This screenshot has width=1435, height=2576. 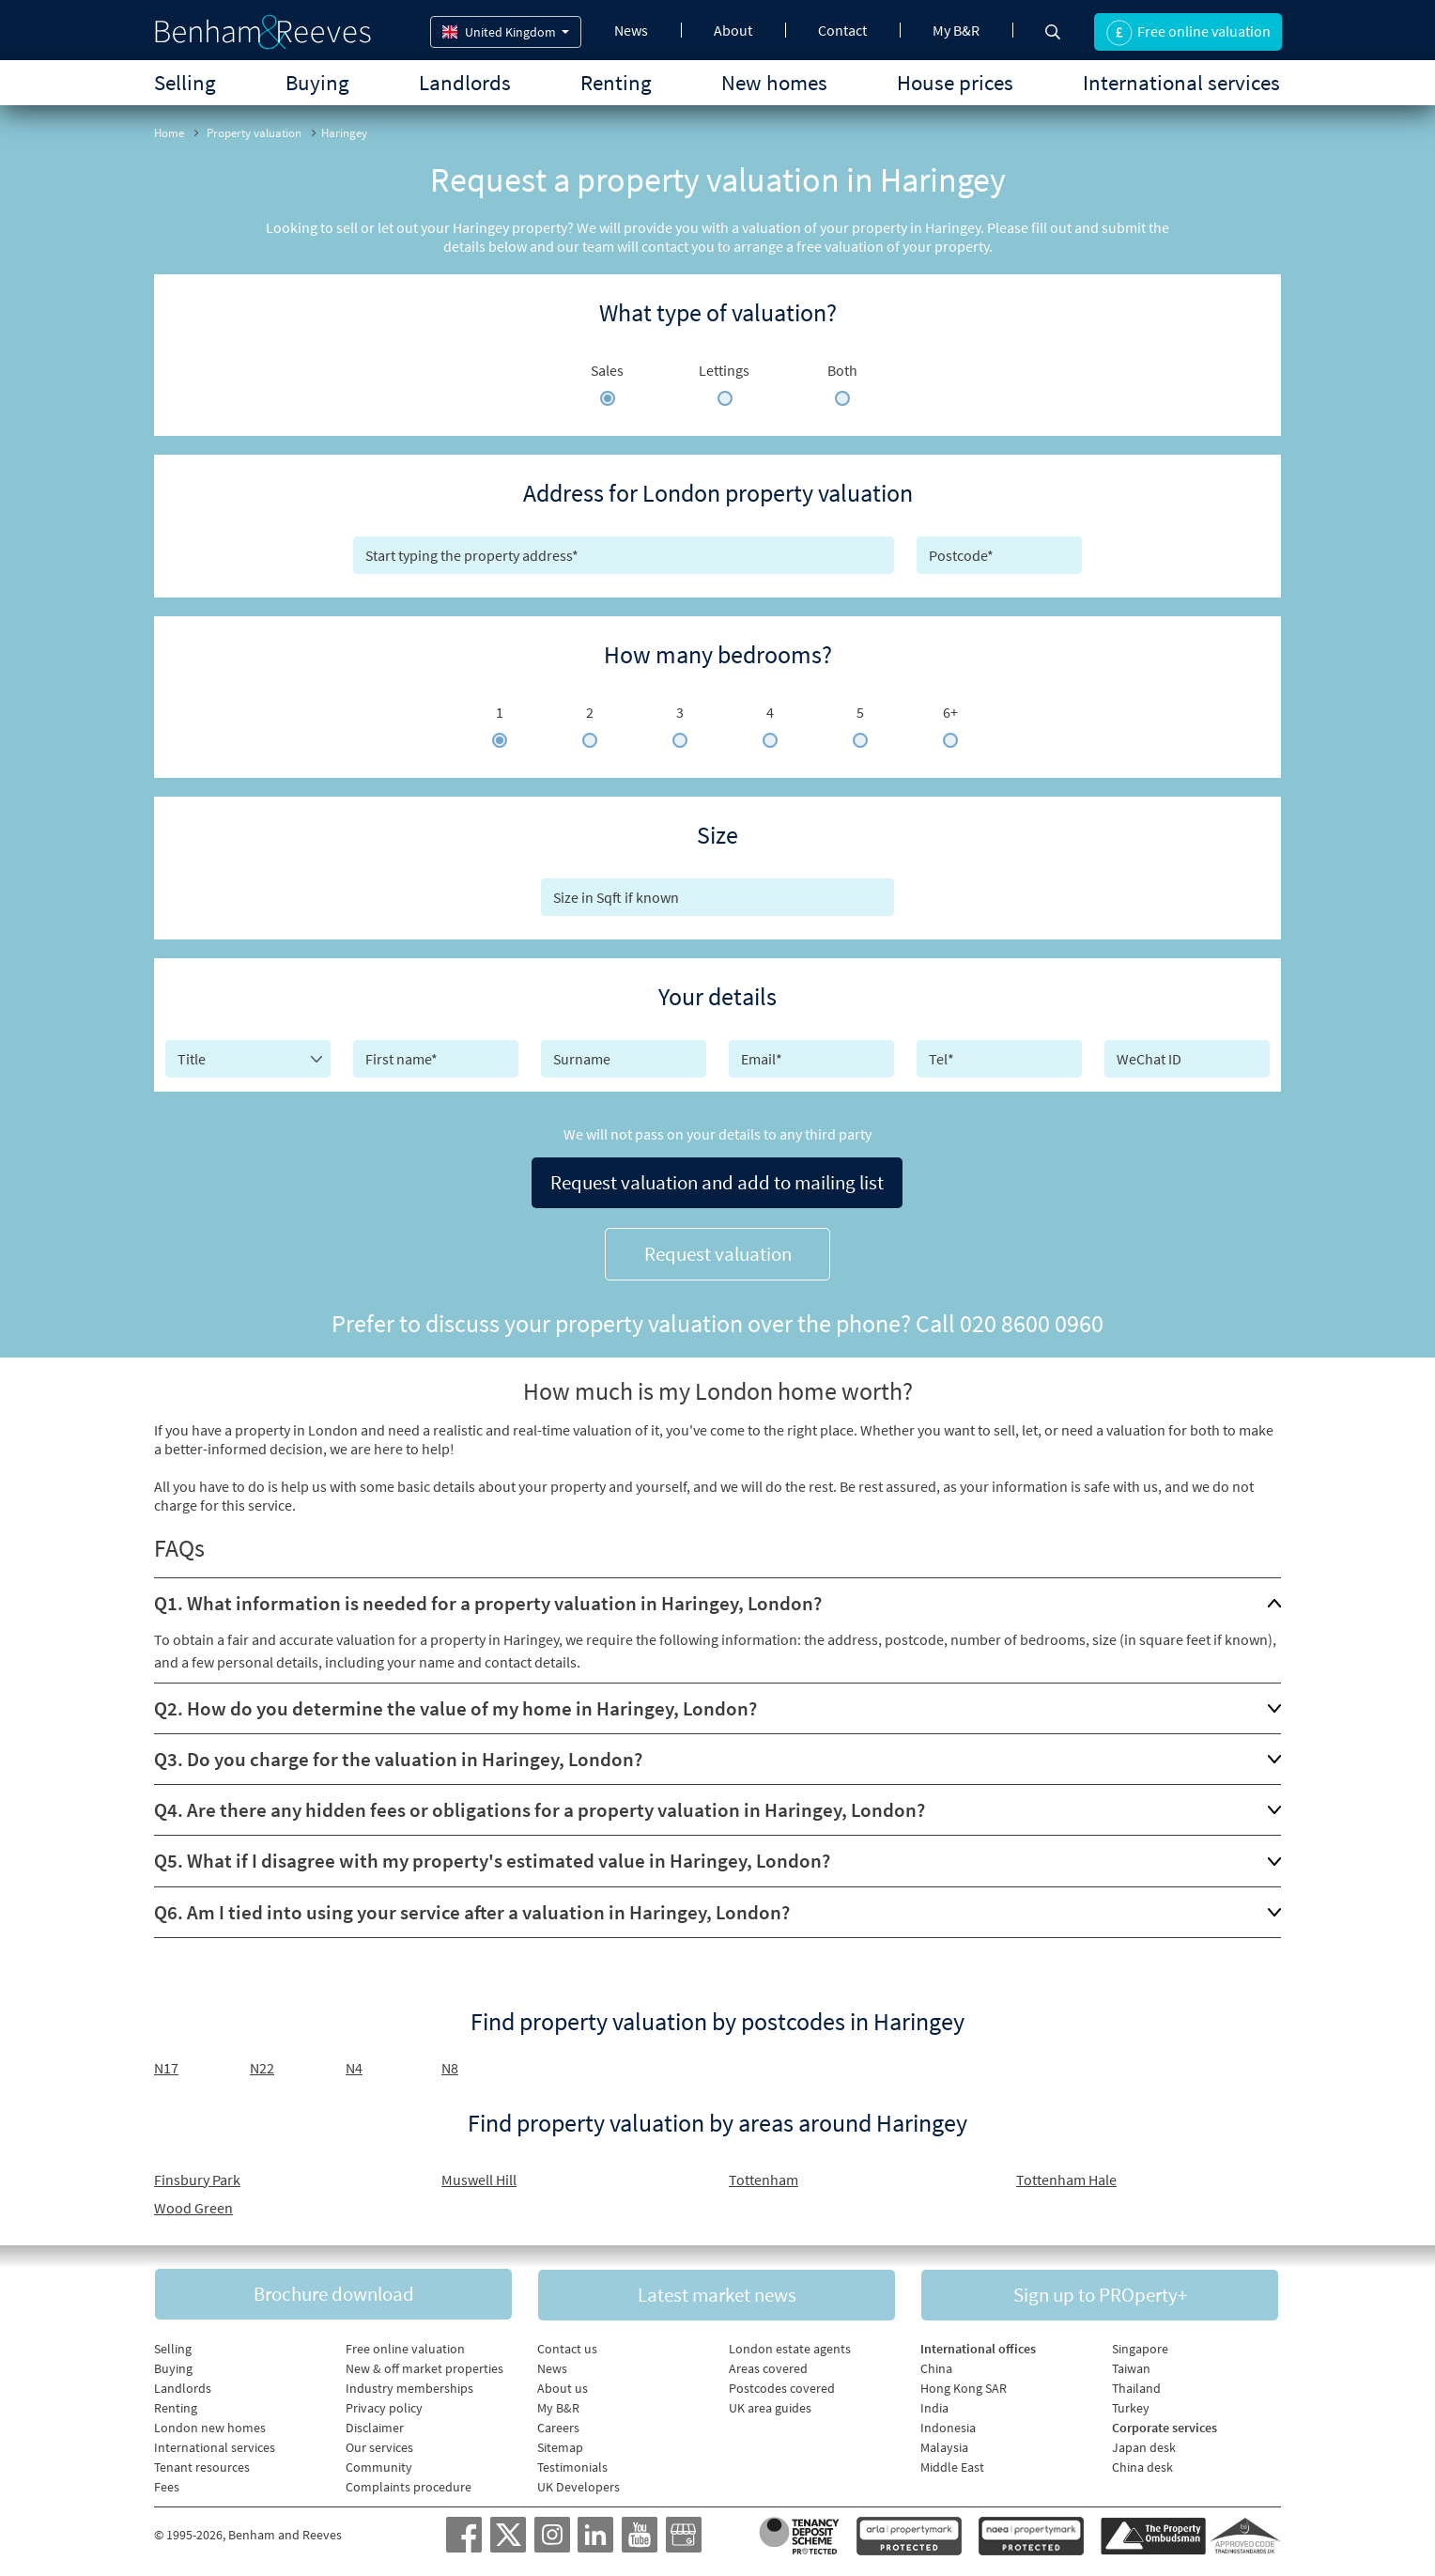 I want to click on News, so click(x=631, y=30).